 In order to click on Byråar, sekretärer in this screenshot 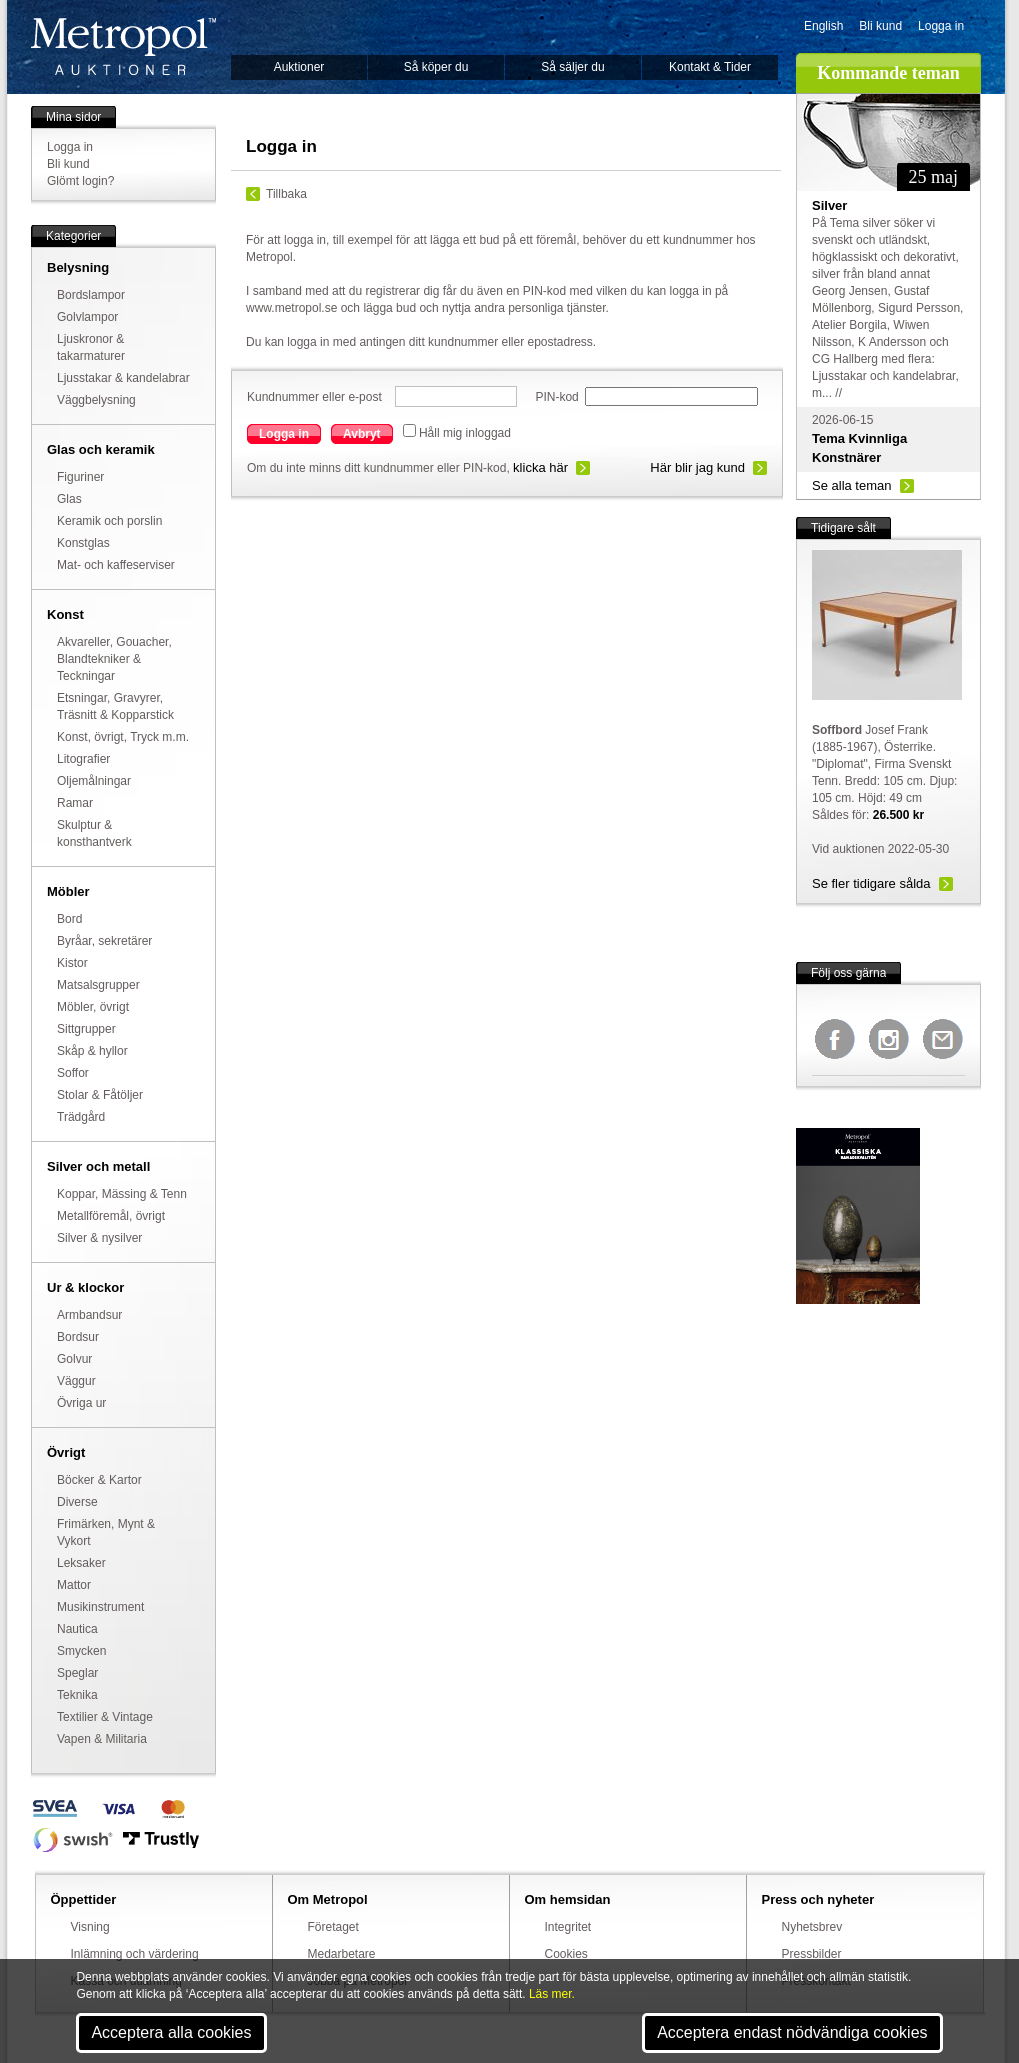, I will do `click(104, 941)`.